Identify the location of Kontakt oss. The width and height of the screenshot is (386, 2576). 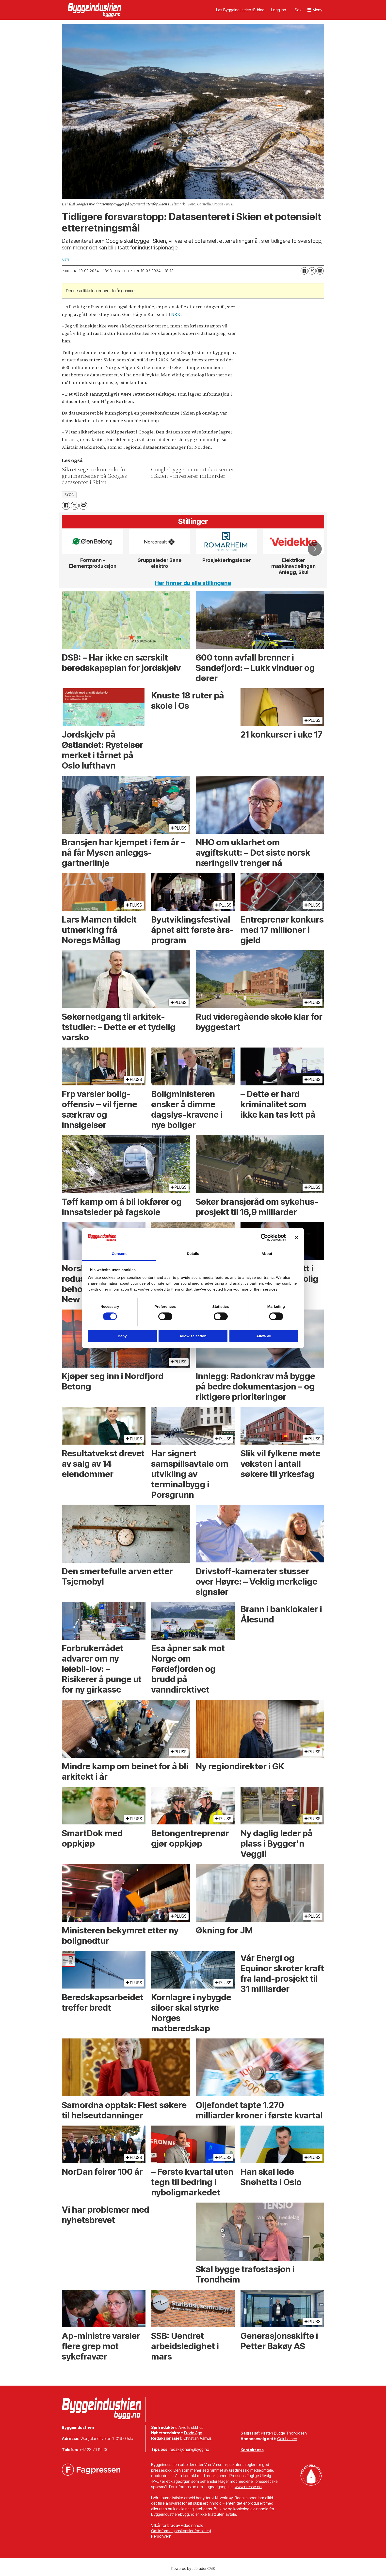
(252, 2449).